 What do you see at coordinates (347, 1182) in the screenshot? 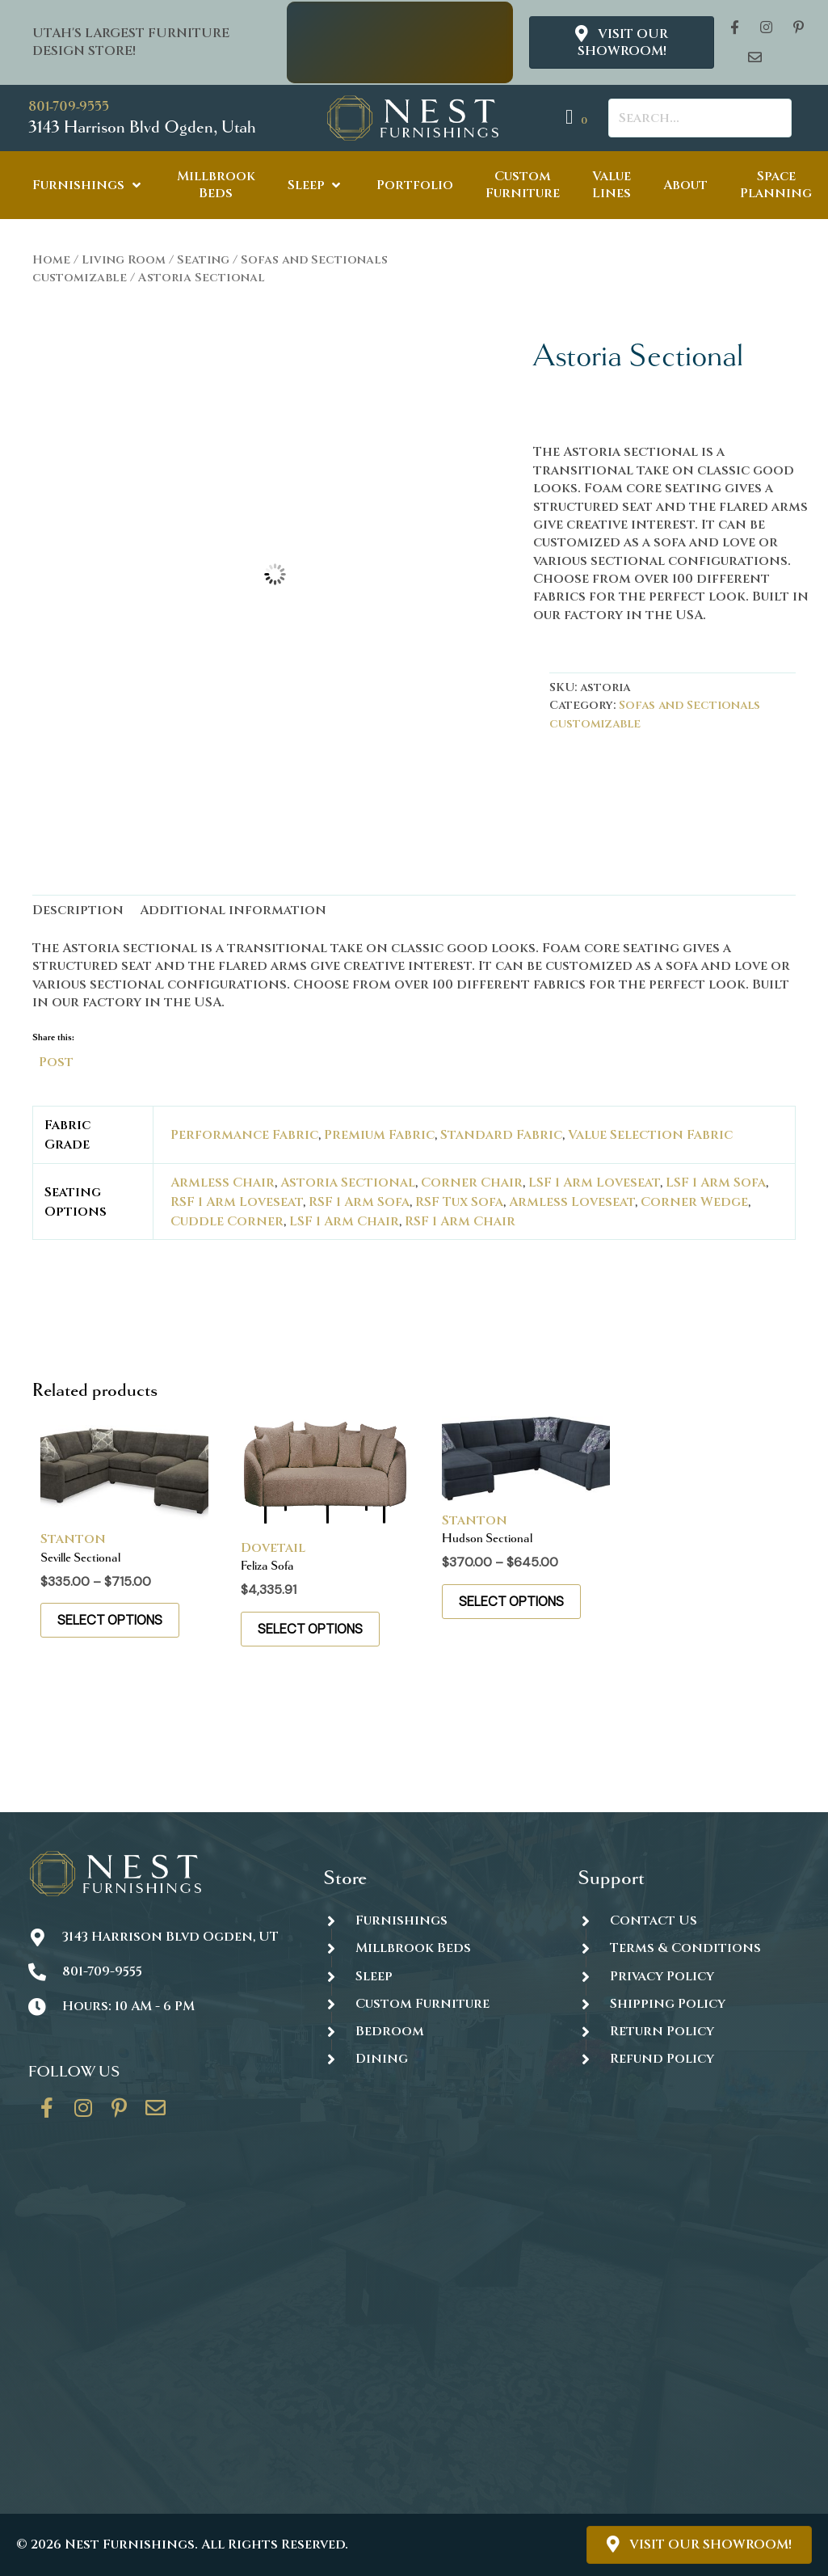
I see `Astoria Sectional` at bounding box center [347, 1182].